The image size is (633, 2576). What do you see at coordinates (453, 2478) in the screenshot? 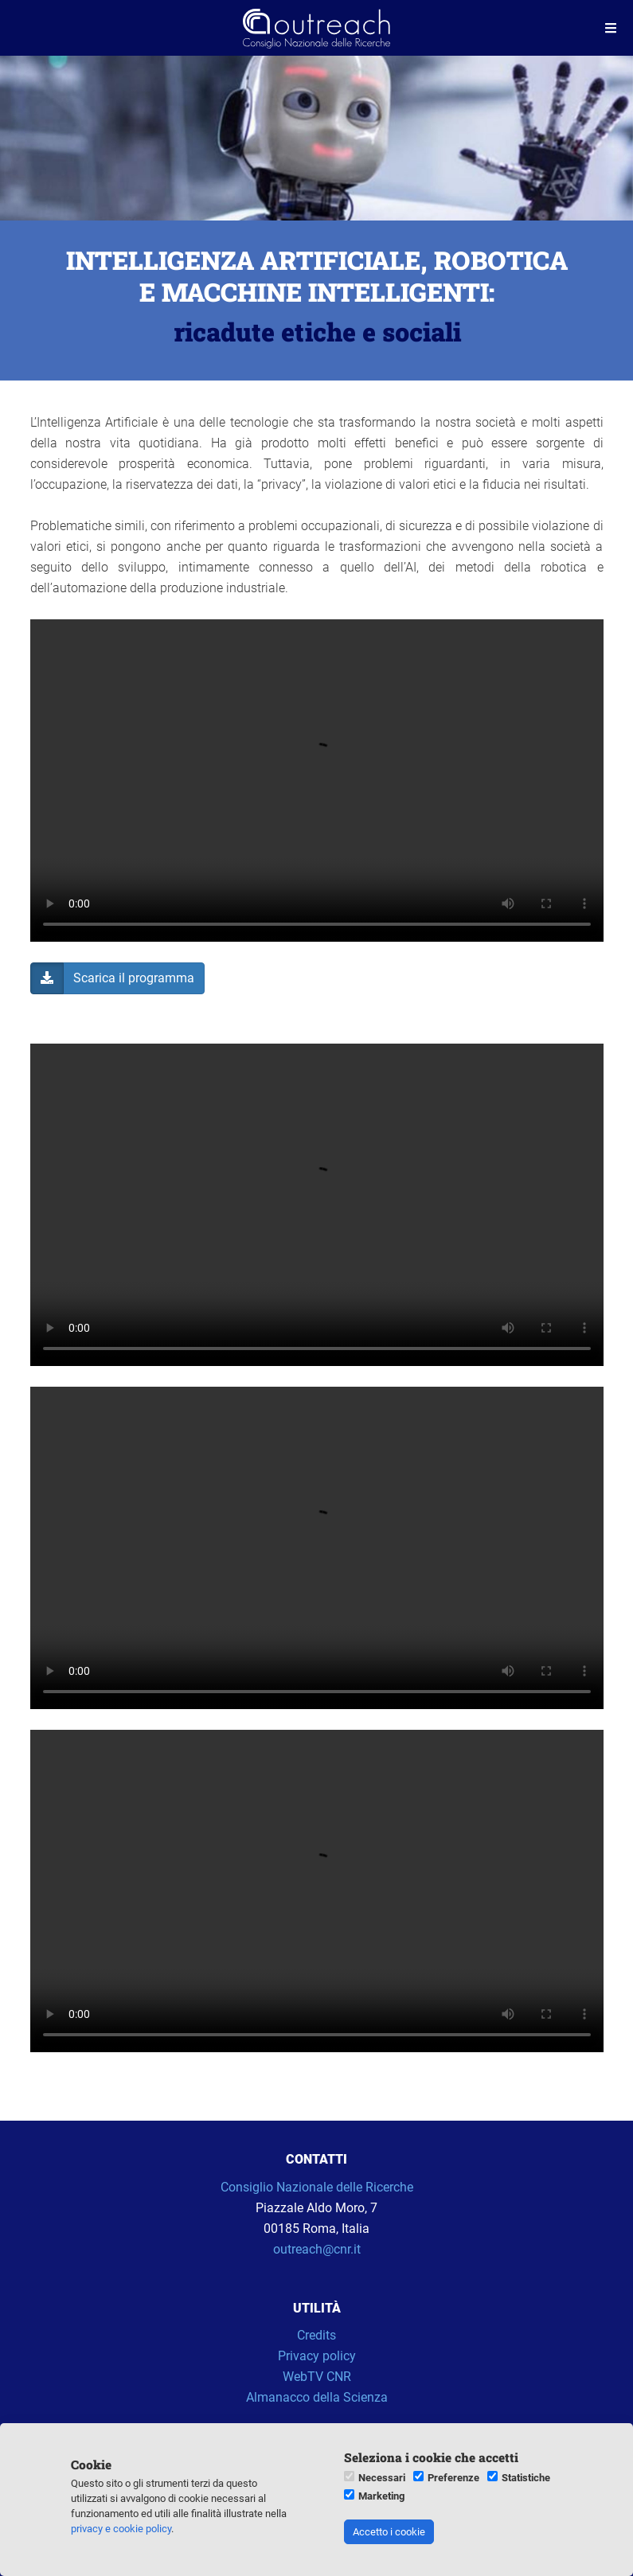
I see `Preferenze` at bounding box center [453, 2478].